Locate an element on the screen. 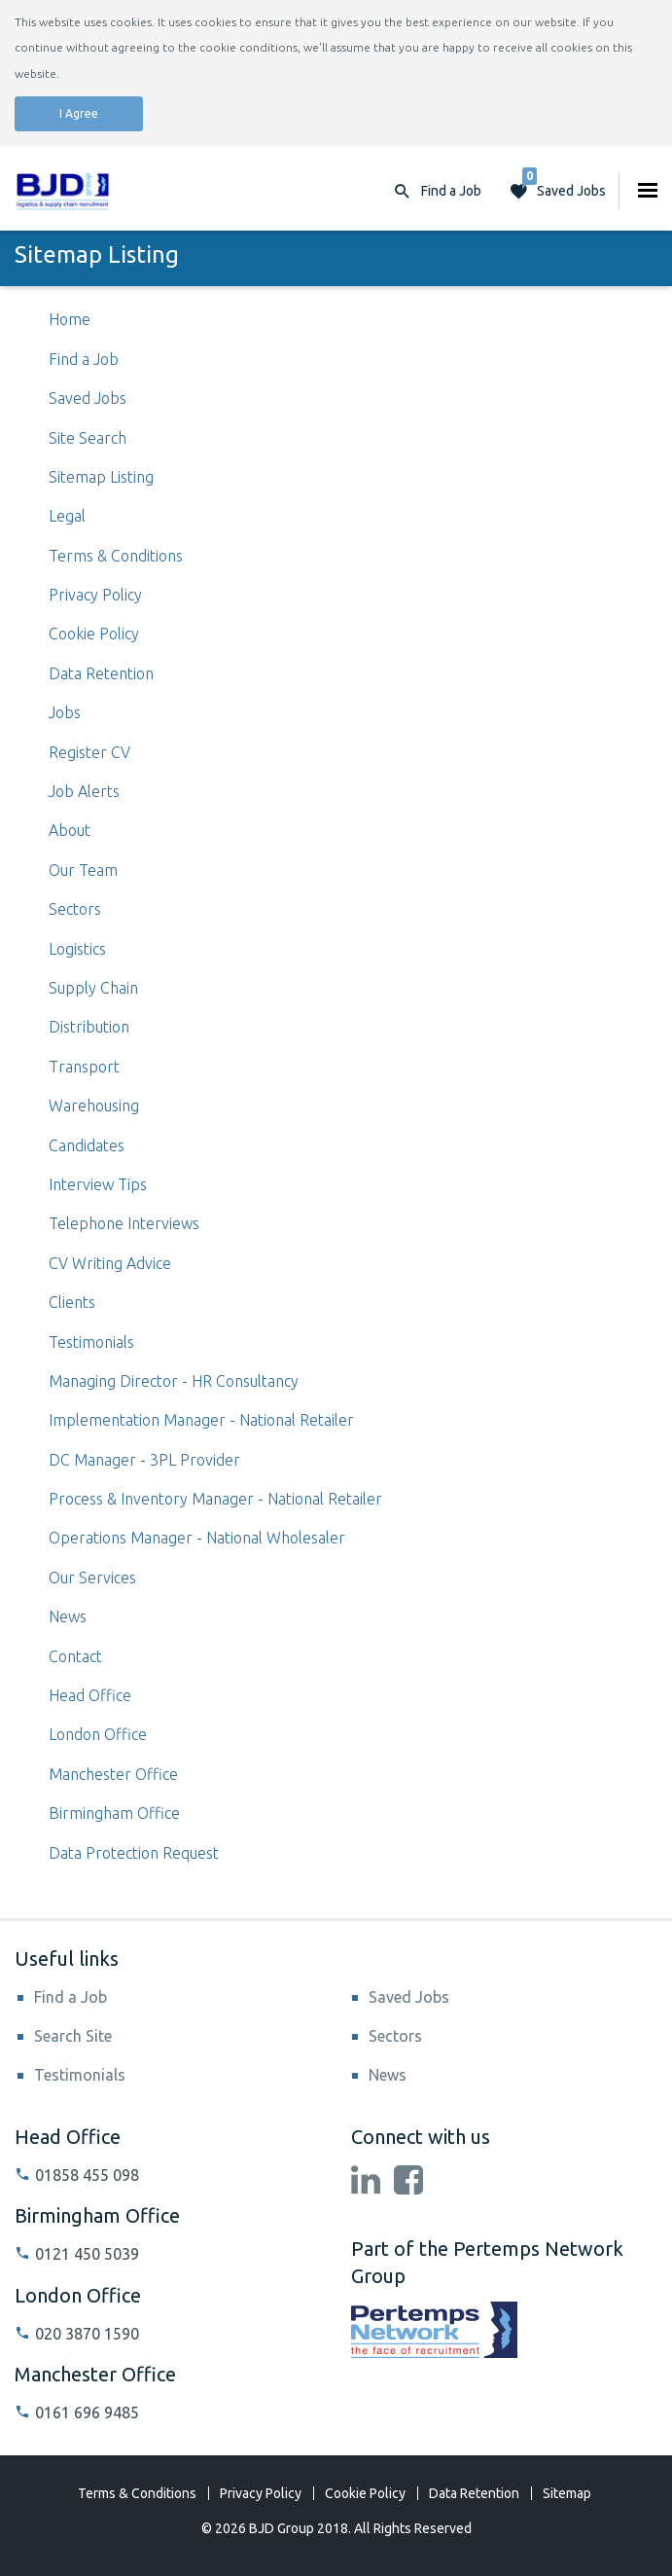 The height and width of the screenshot is (2576, 672). Job Alerts is located at coordinates (84, 791).